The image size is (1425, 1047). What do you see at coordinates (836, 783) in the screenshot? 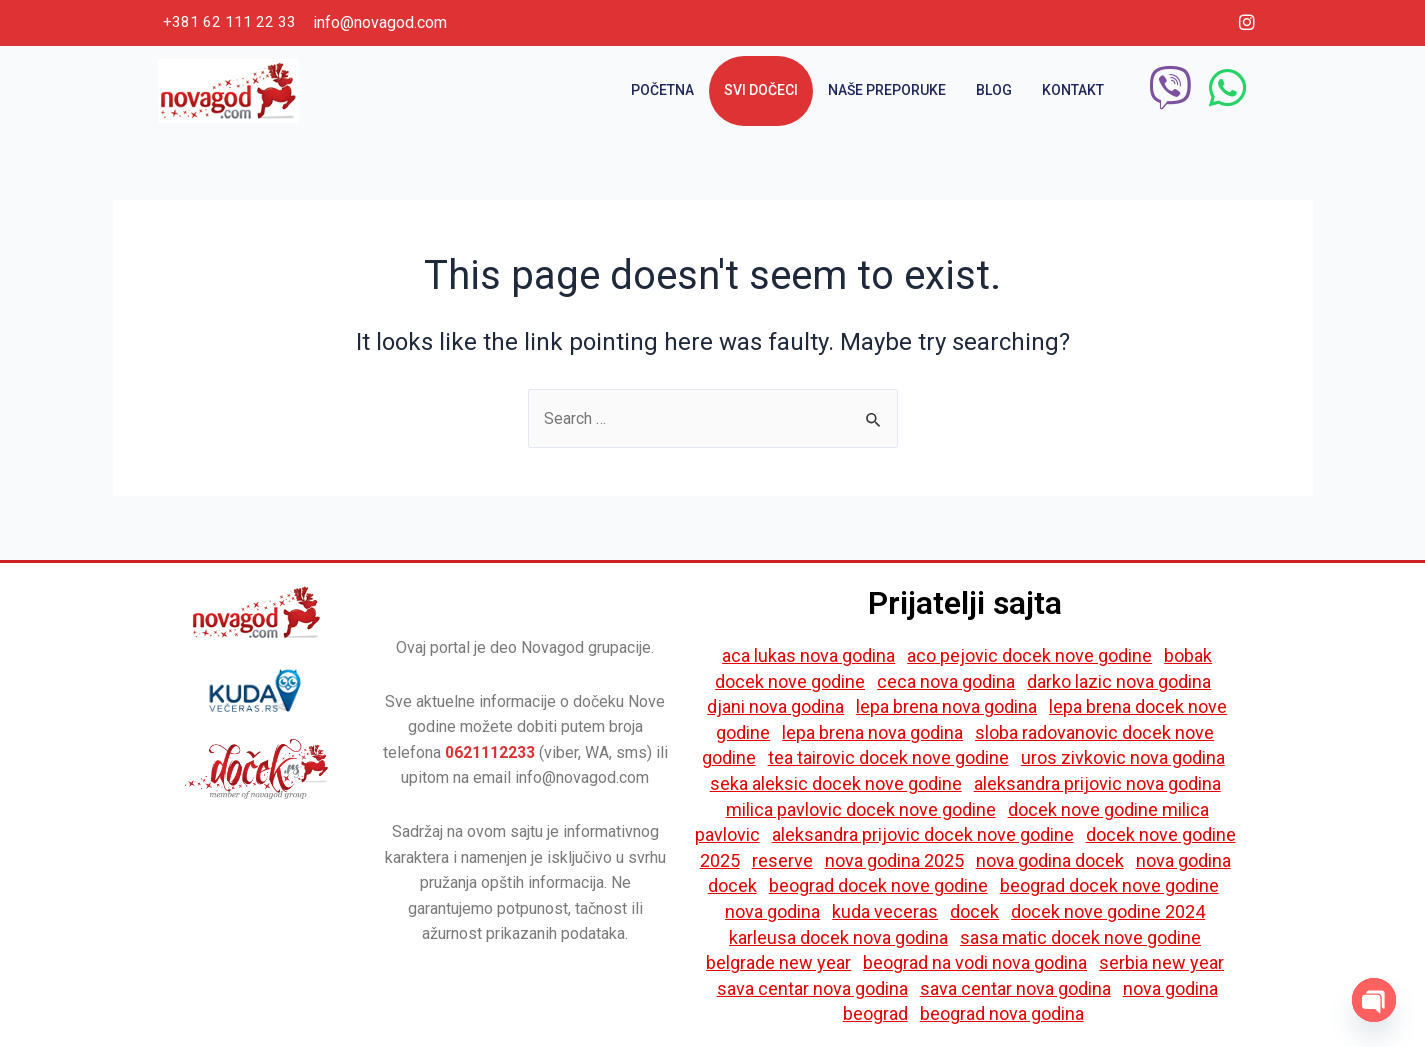
I see `seka aleksic docek nove godine` at bounding box center [836, 783].